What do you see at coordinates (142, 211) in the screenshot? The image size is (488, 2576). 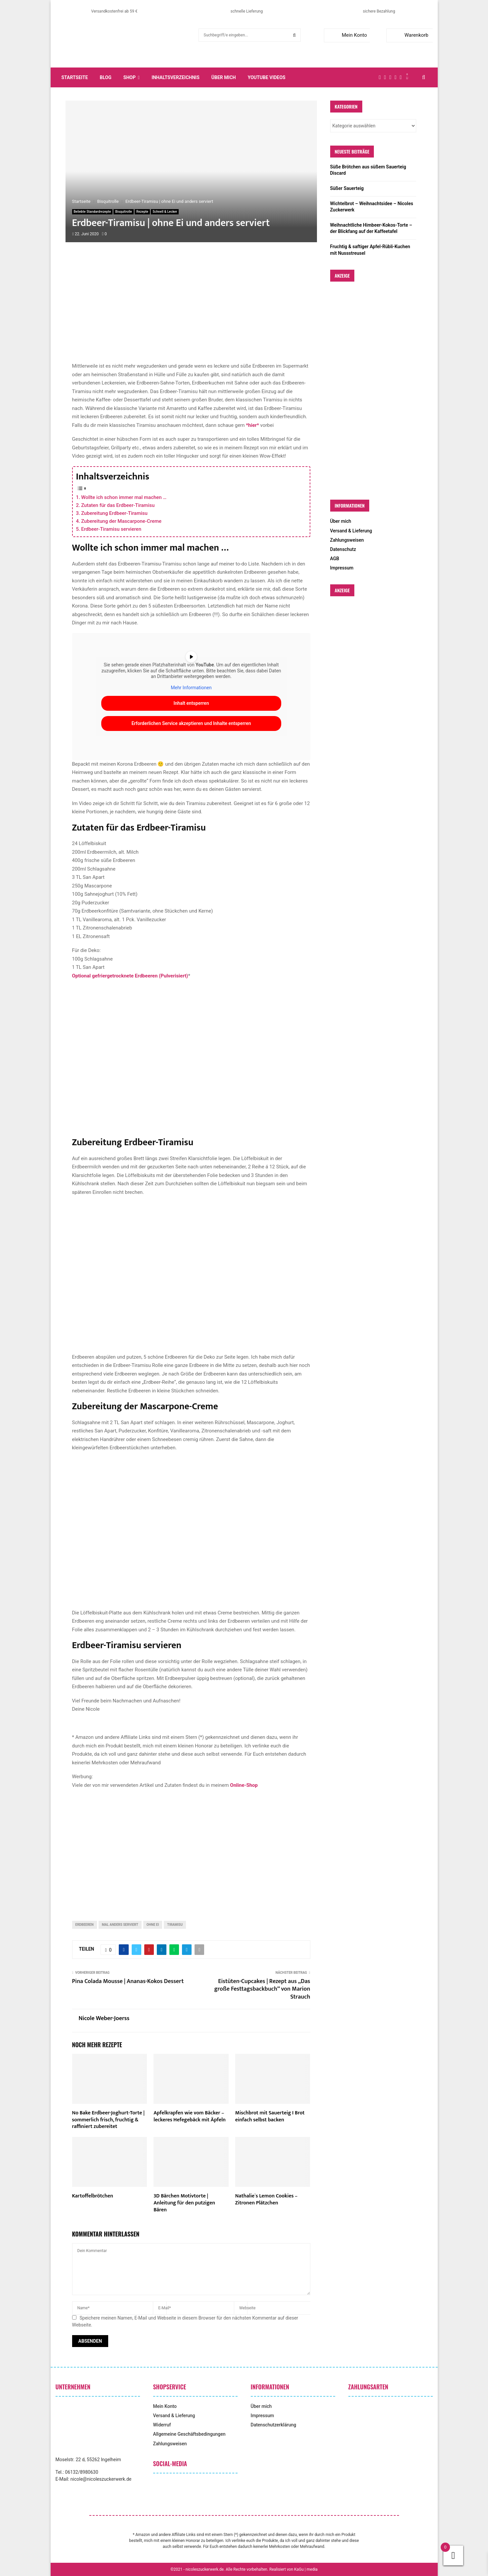 I see `Rezepte` at bounding box center [142, 211].